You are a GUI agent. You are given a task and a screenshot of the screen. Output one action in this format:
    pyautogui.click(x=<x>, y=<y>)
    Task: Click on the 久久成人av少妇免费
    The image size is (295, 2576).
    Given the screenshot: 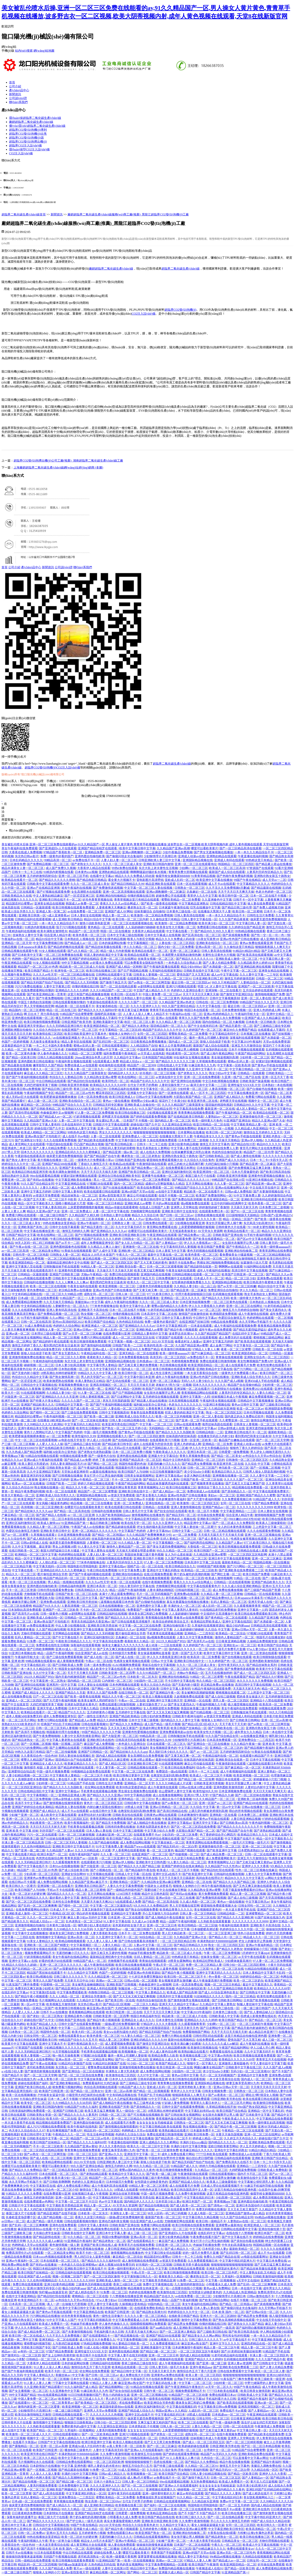 What is the action you would take?
    pyautogui.click(x=145, y=1921)
    